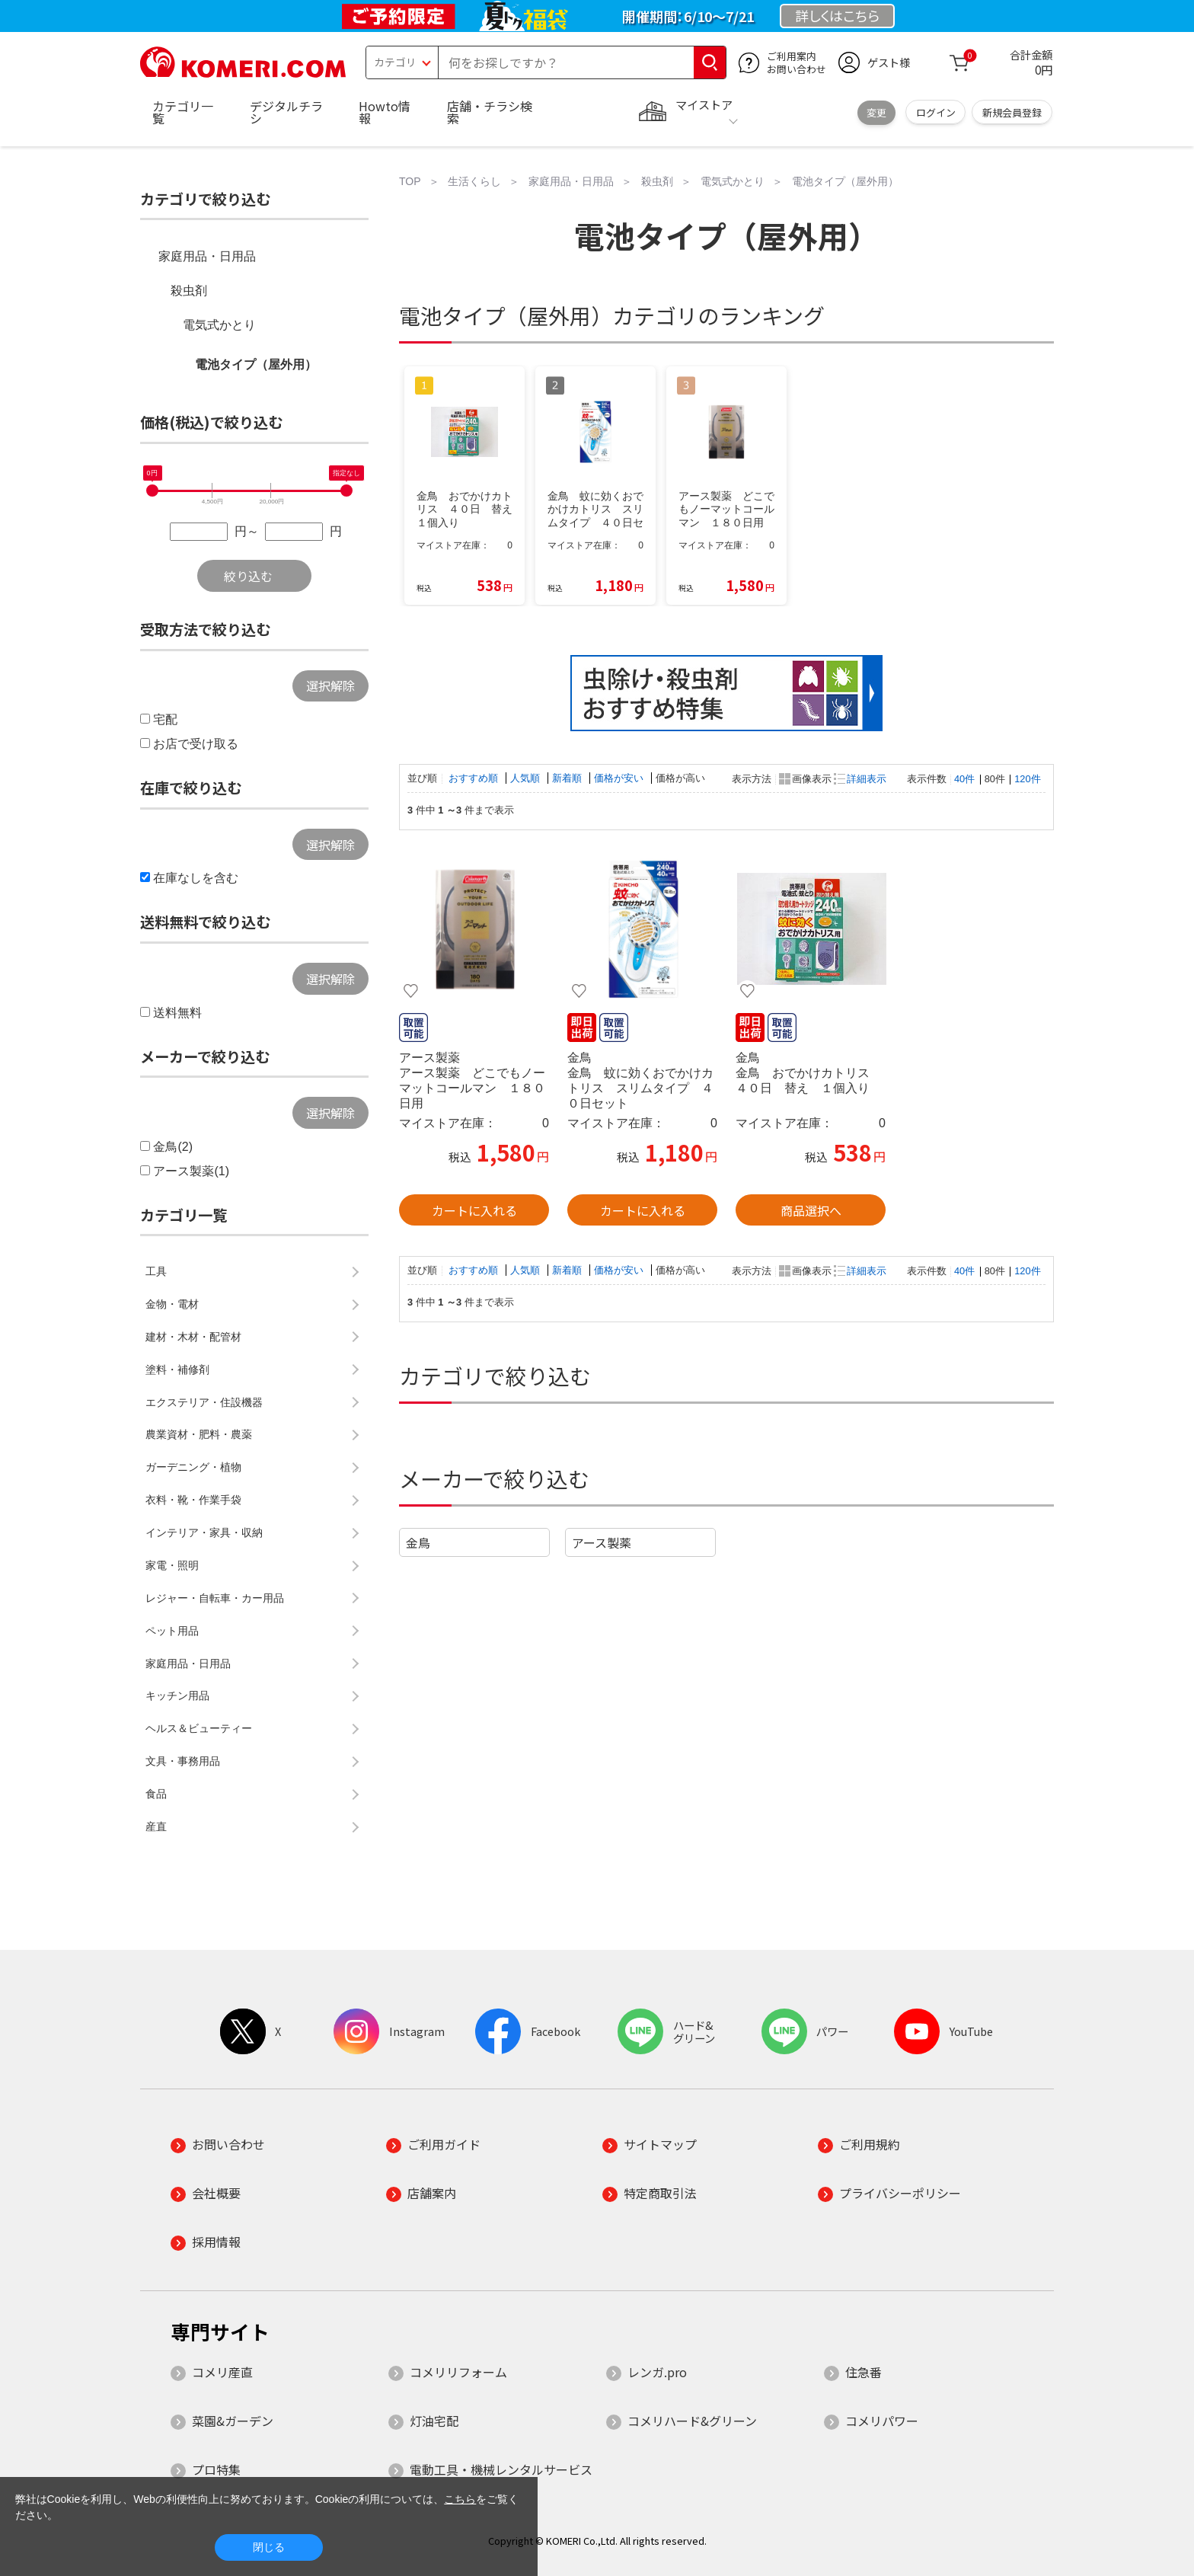  What do you see at coordinates (222, 2372) in the screenshot?
I see `コメリ産直` at bounding box center [222, 2372].